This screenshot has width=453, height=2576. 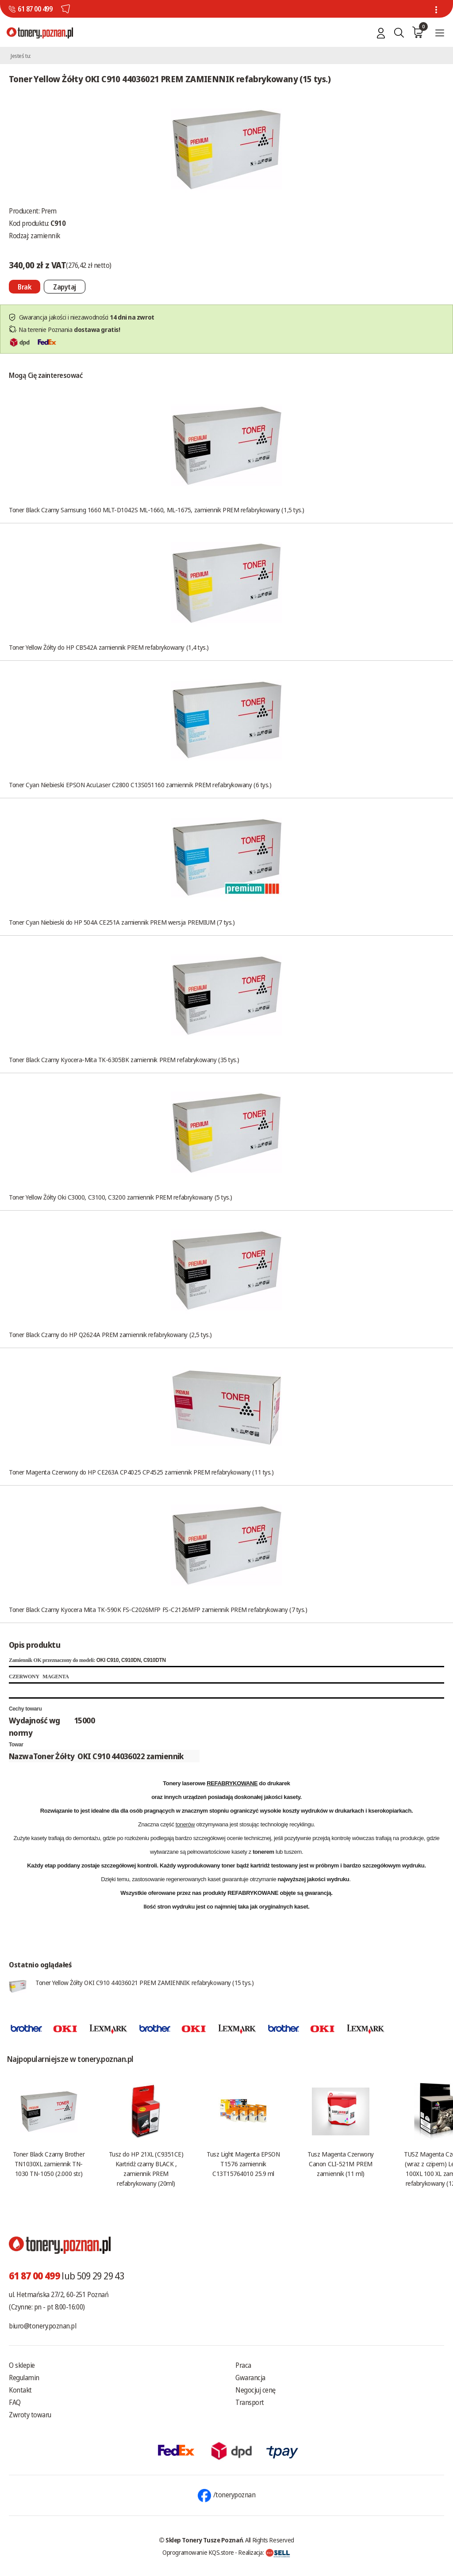 I want to click on Zwroty towaru, so click(x=30, y=2415).